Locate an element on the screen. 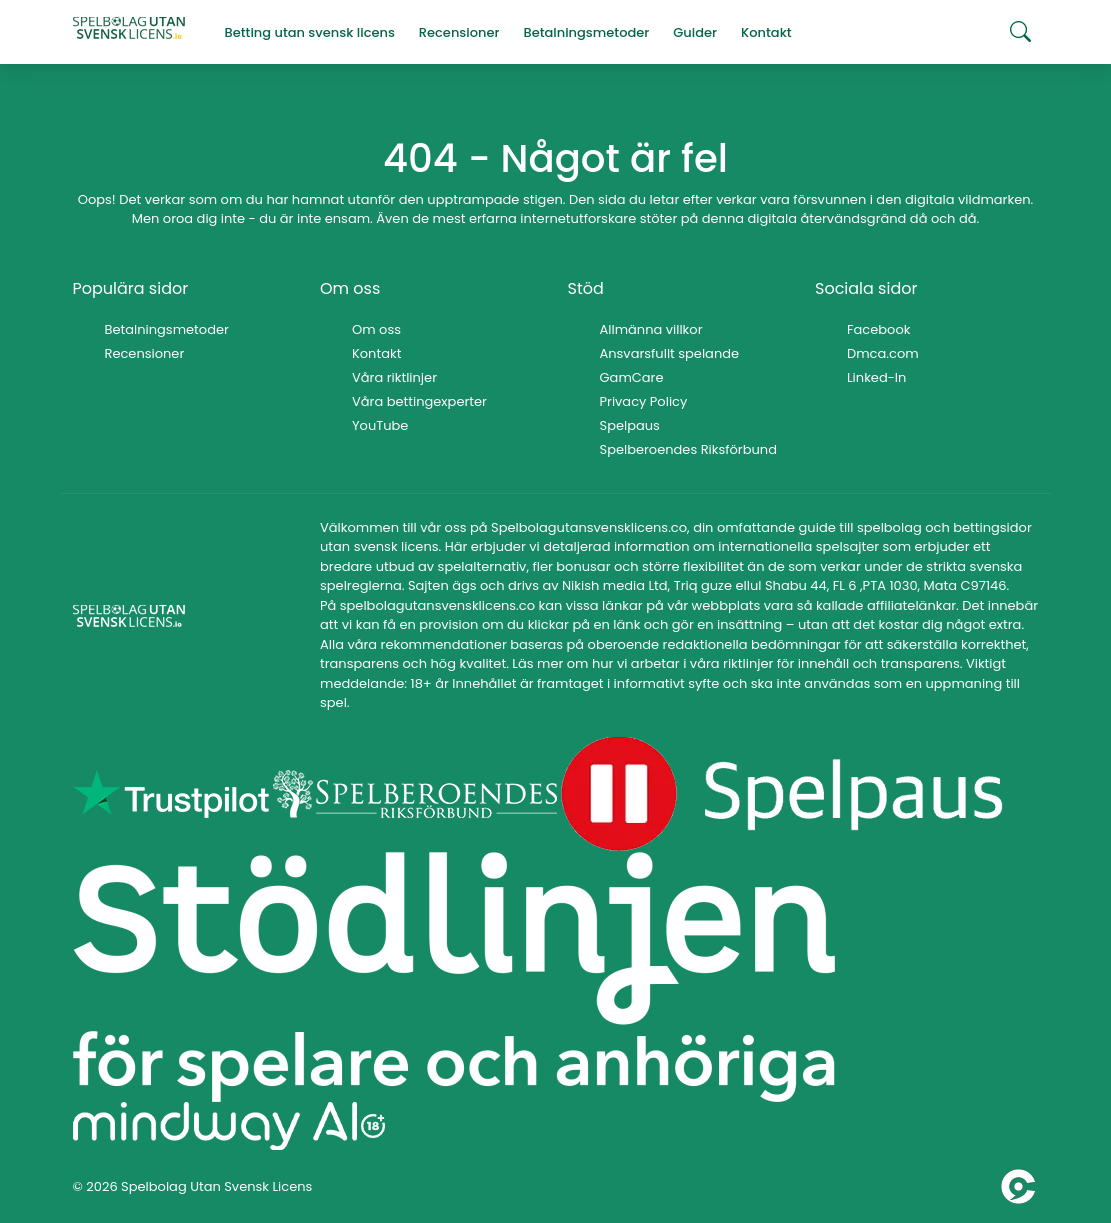 This screenshot has height=1223, width=1111. Spelberoendes Riksförbund is located at coordinates (688, 449).